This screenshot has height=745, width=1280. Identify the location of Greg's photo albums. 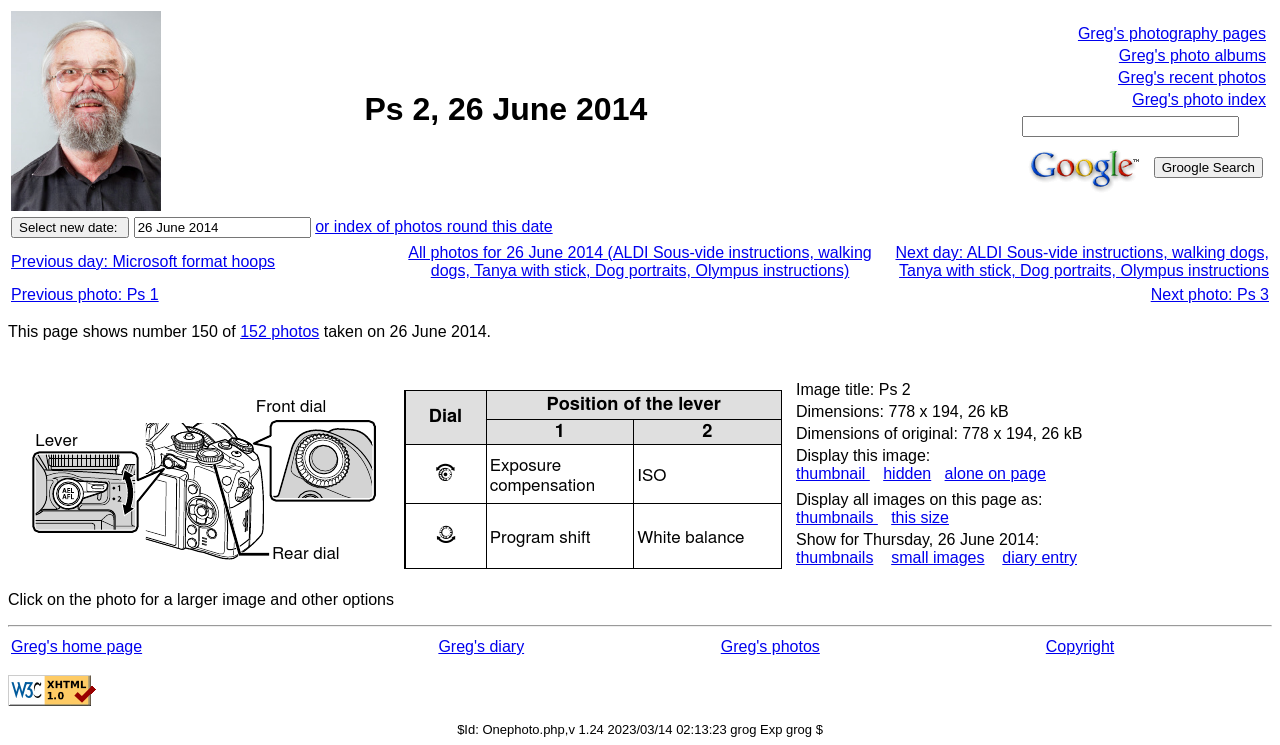
(1192, 55).